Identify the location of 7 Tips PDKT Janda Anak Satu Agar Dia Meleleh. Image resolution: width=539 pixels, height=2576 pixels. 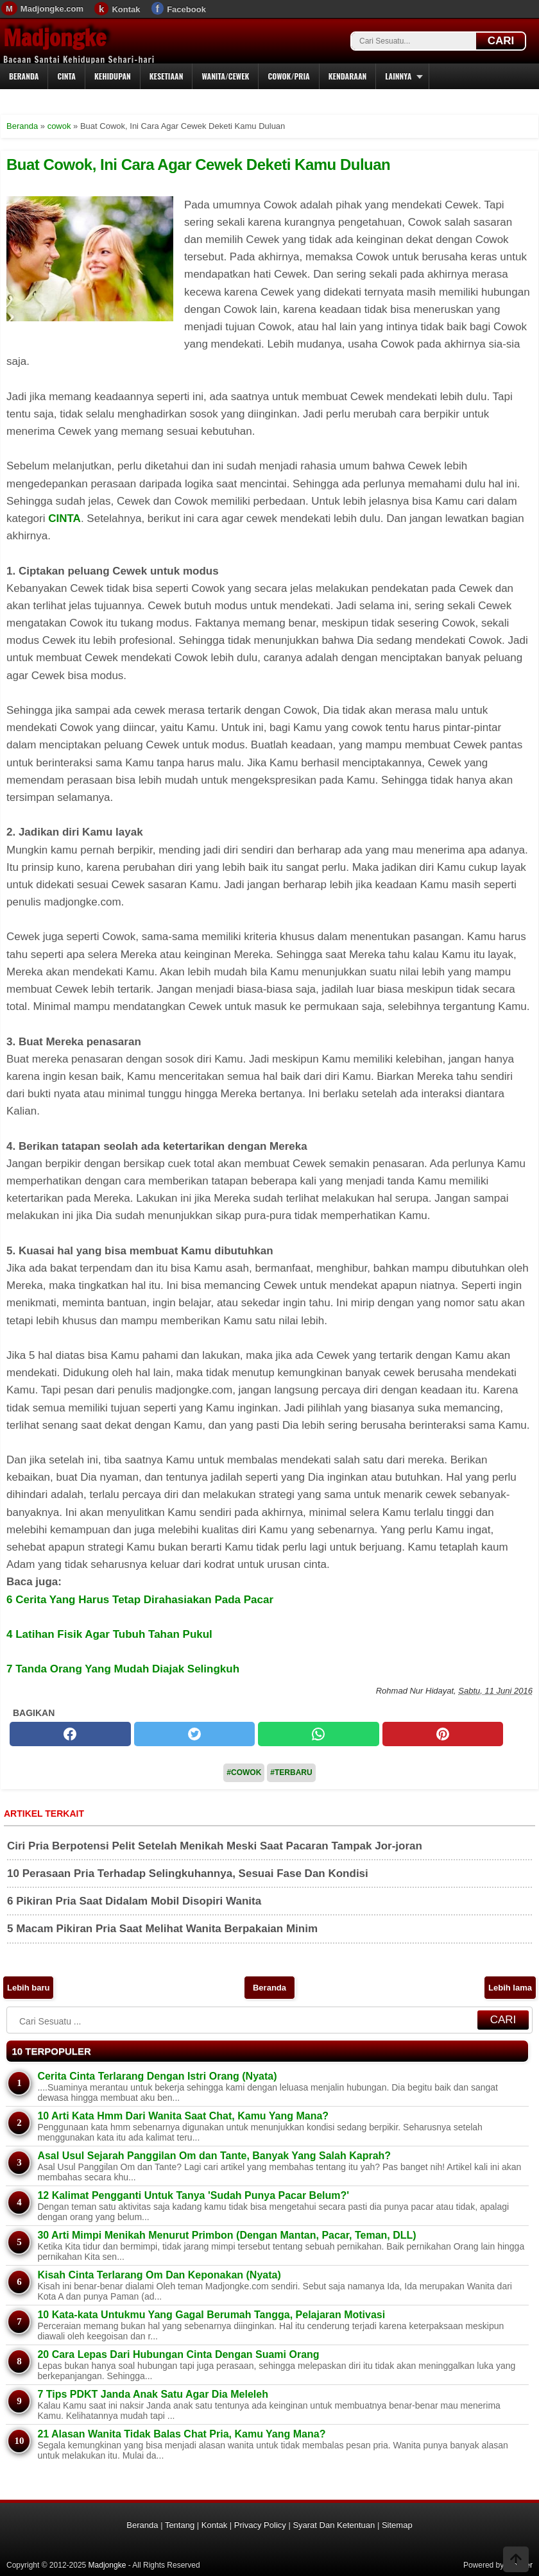
(152, 2394).